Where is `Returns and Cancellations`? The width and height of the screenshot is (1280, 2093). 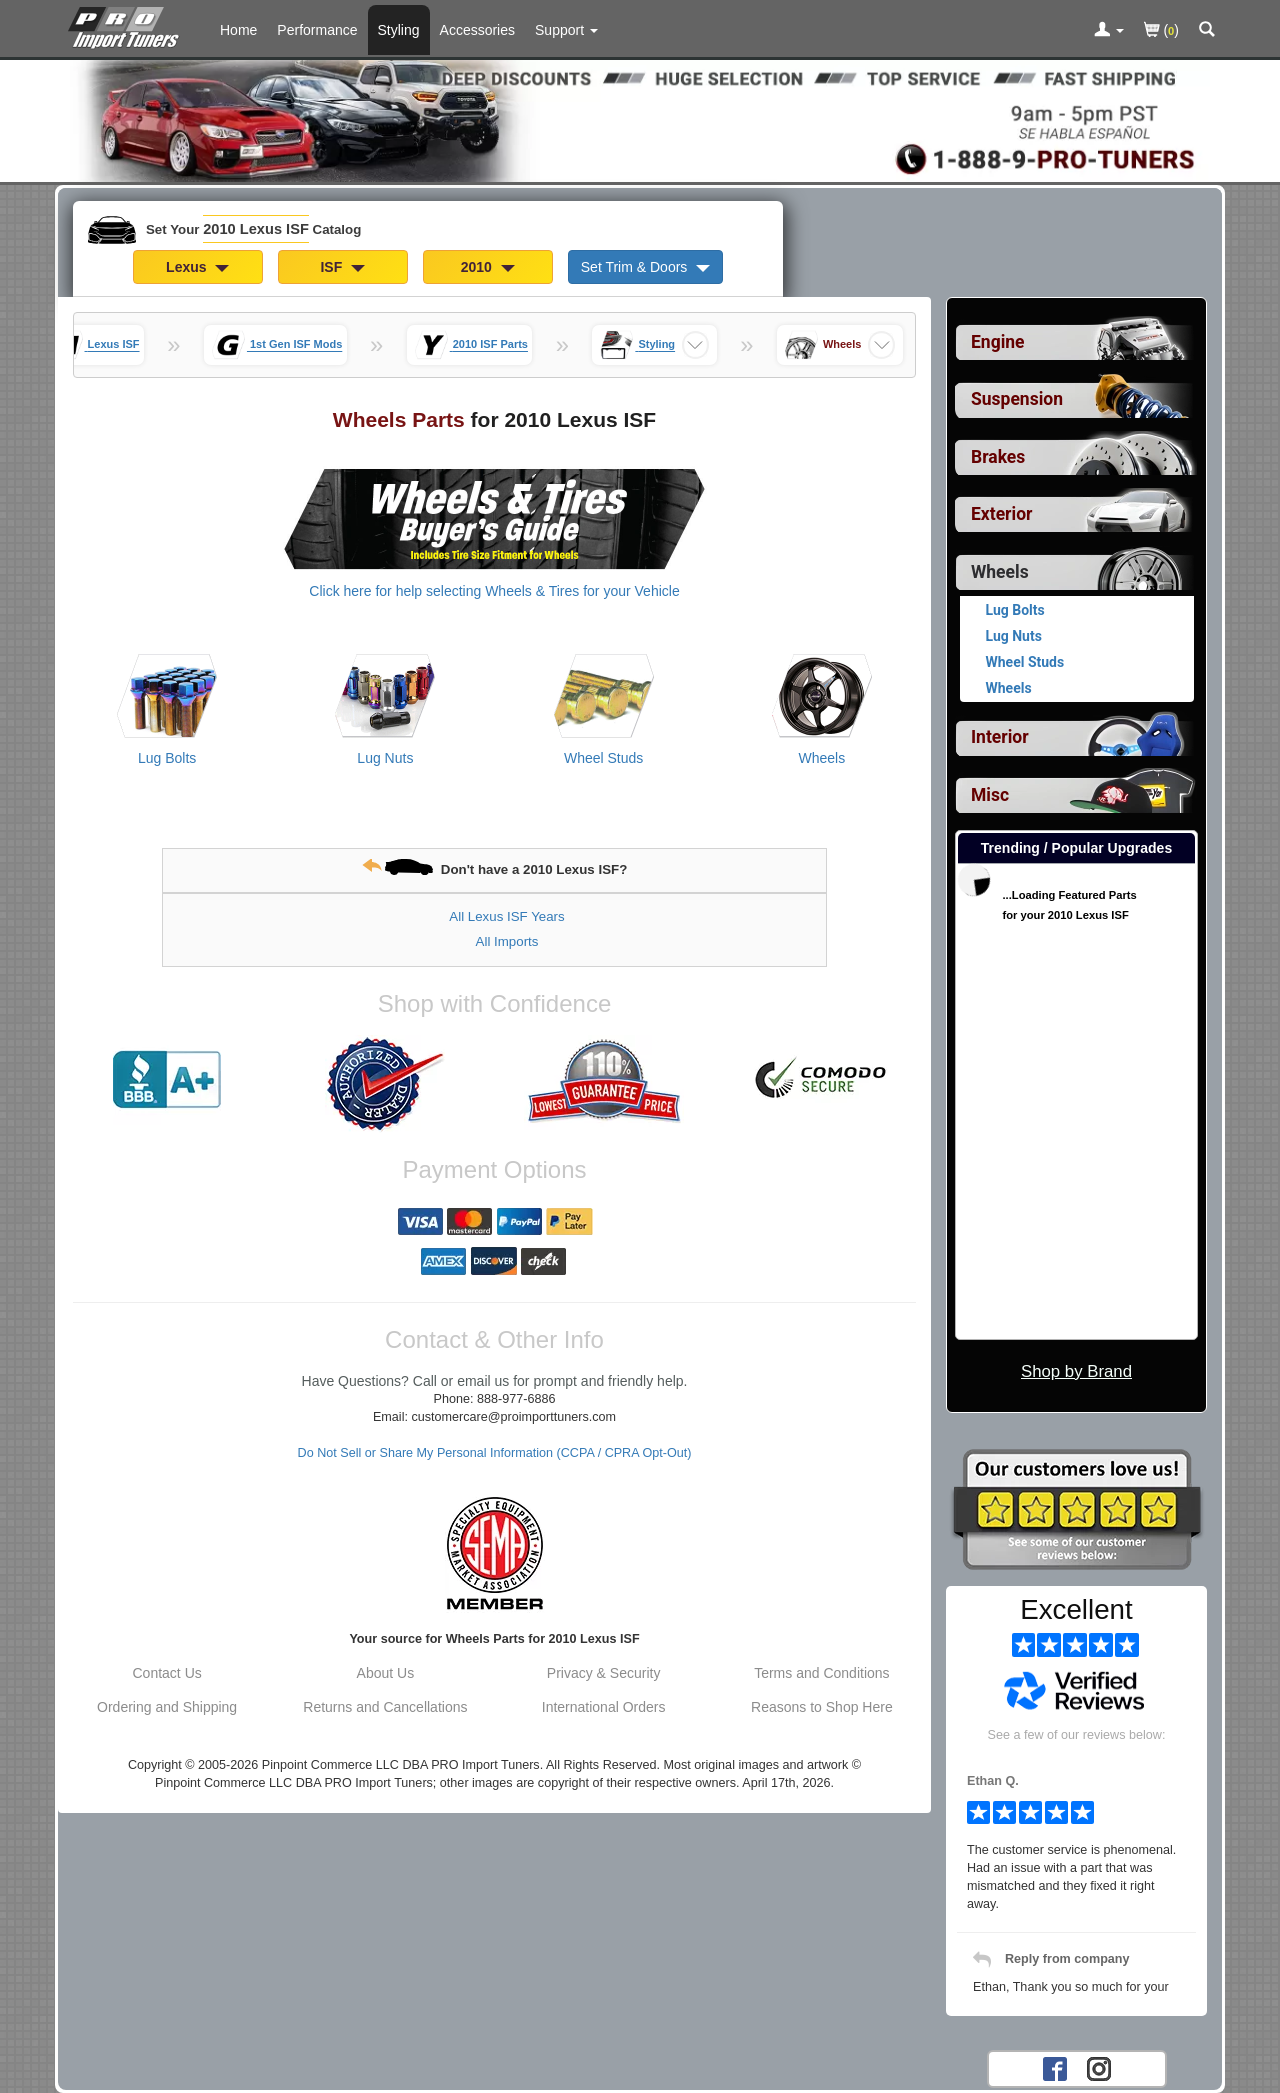
Returns and Cancellations is located at coordinates (385, 1707).